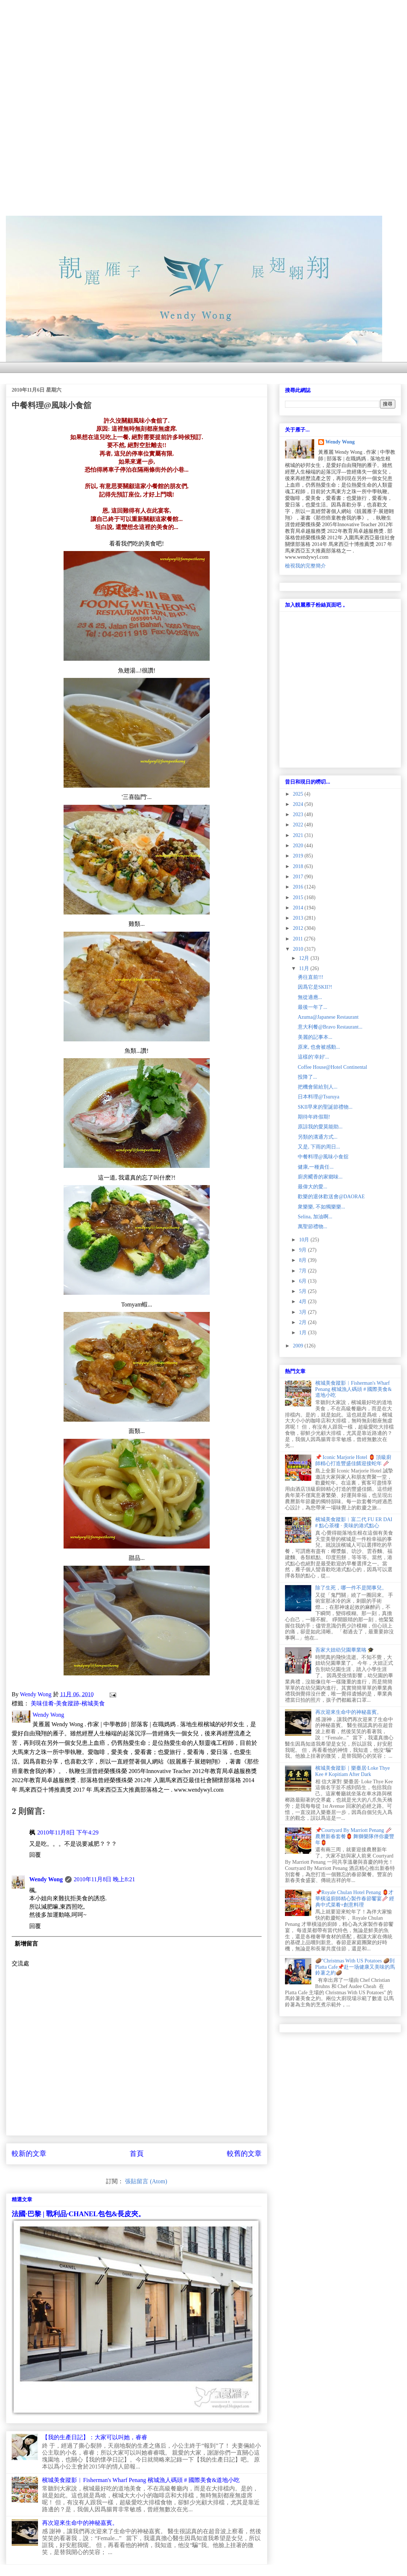 The height and width of the screenshot is (2576, 407). What do you see at coordinates (344, 1650) in the screenshot?
I see `吾家大妞幼兒園畢業咯 🎓` at bounding box center [344, 1650].